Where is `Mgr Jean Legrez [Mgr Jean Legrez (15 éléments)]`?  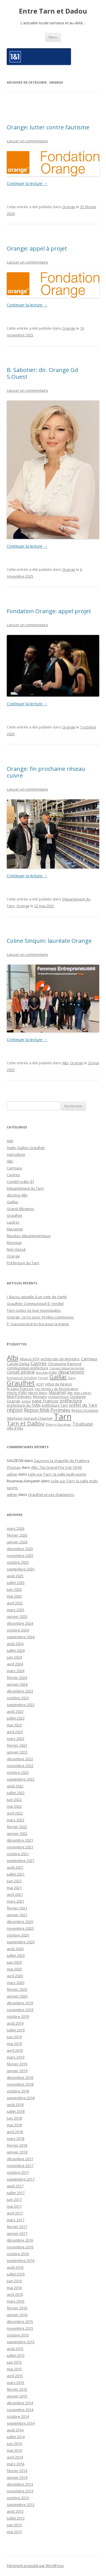 Mgr Jean Legrez [Mgr Jean Legrez (15 éléments)] is located at coordinates (79, 1393).